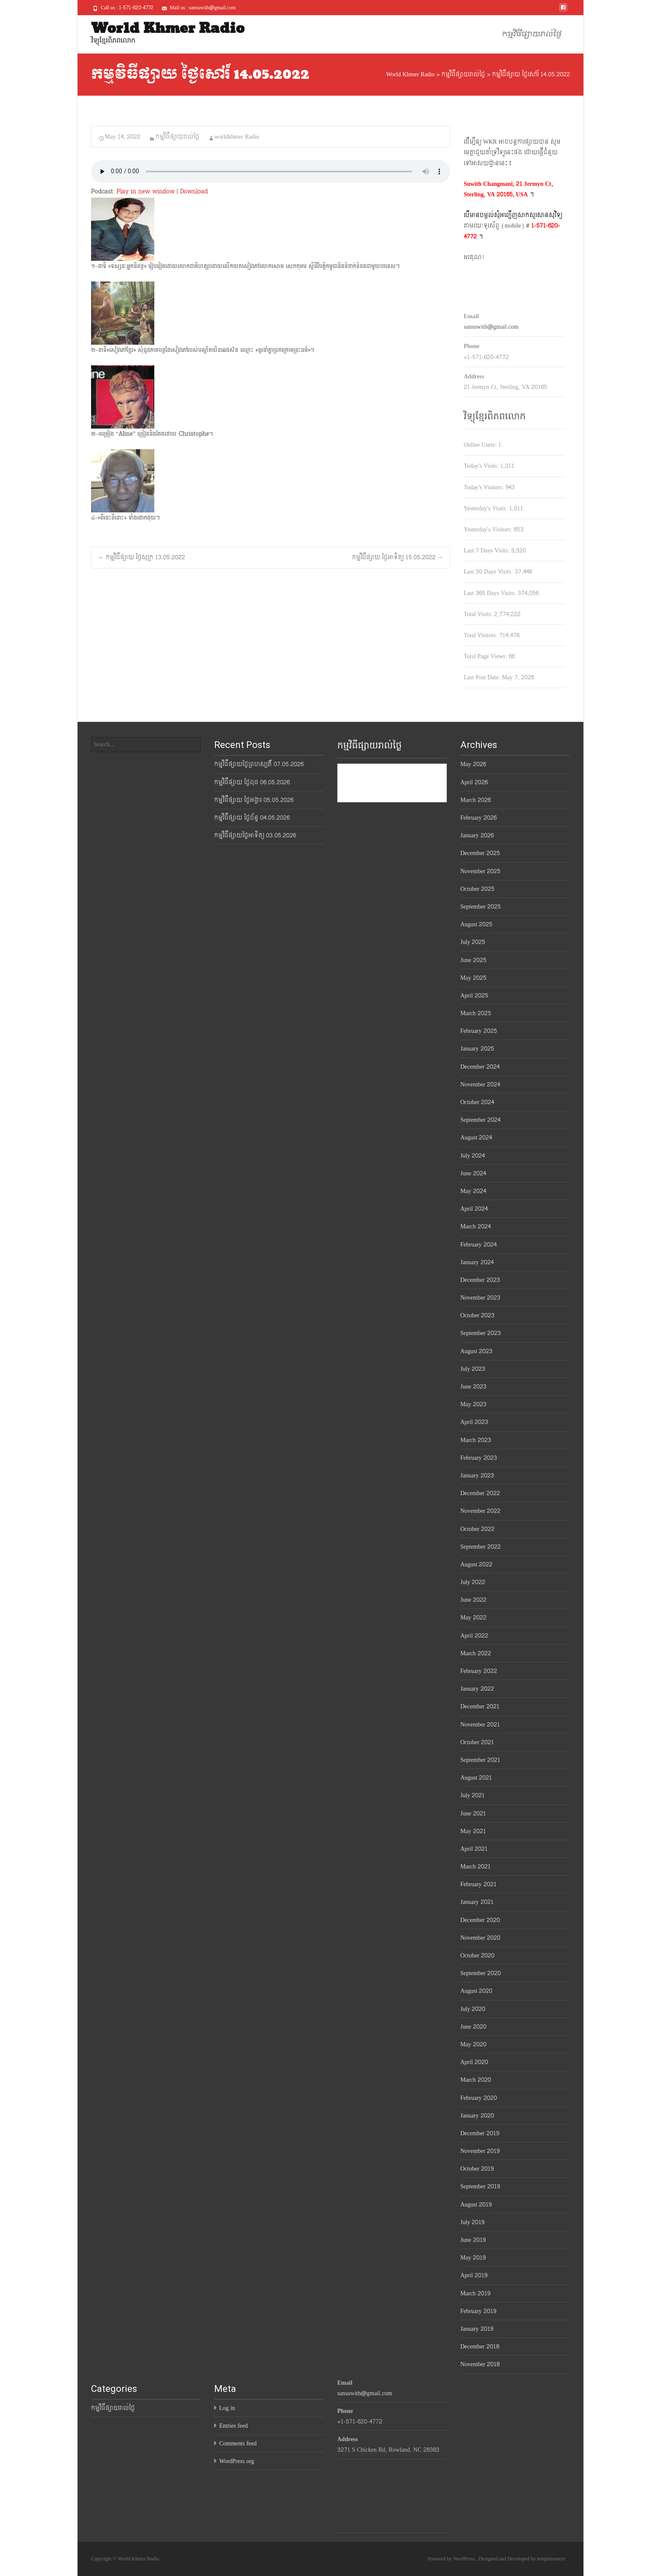 The height and width of the screenshot is (2576, 661). I want to click on October 2025, so click(477, 889).